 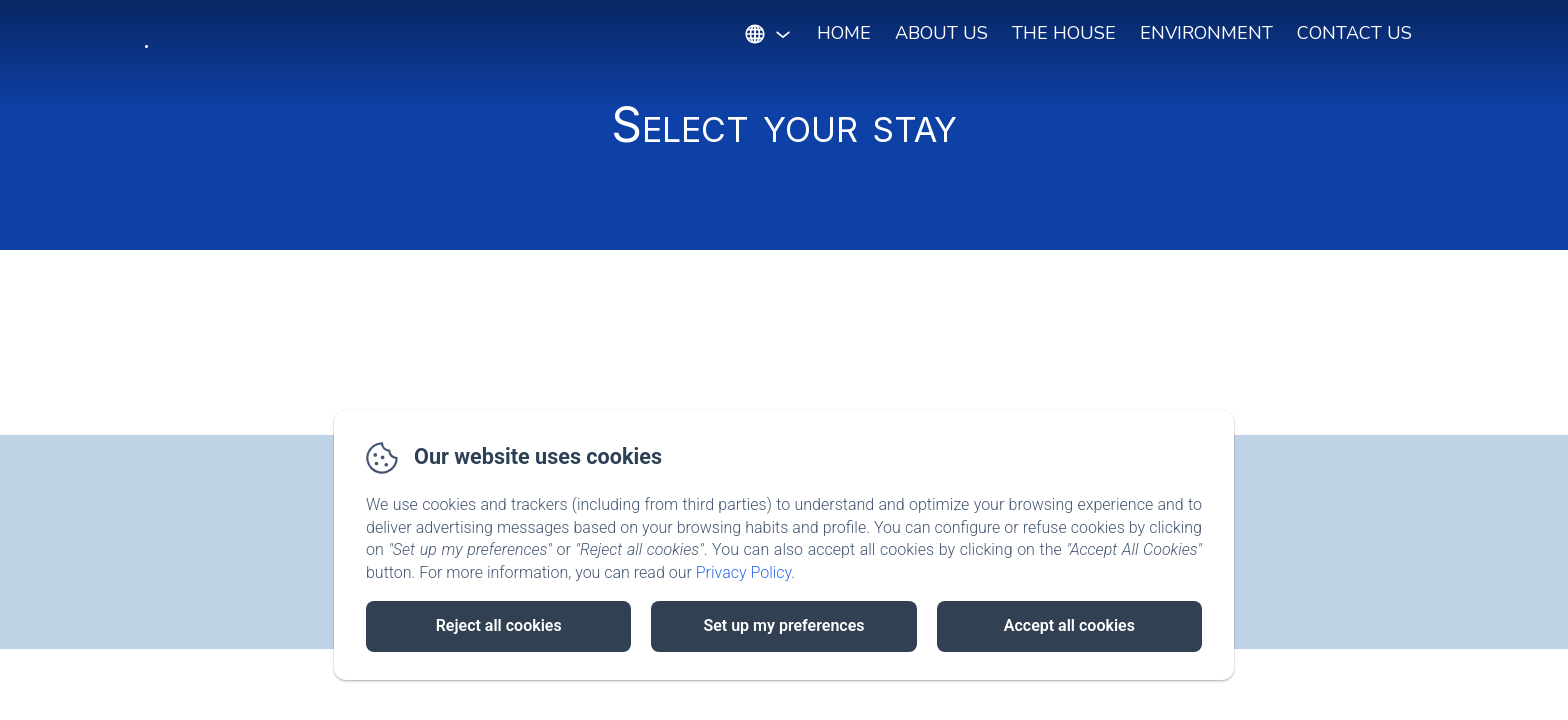 What do you see at coordinates (1206, 33) in the screenshot?
I see `Environment` at bounding box center [1206, 33].